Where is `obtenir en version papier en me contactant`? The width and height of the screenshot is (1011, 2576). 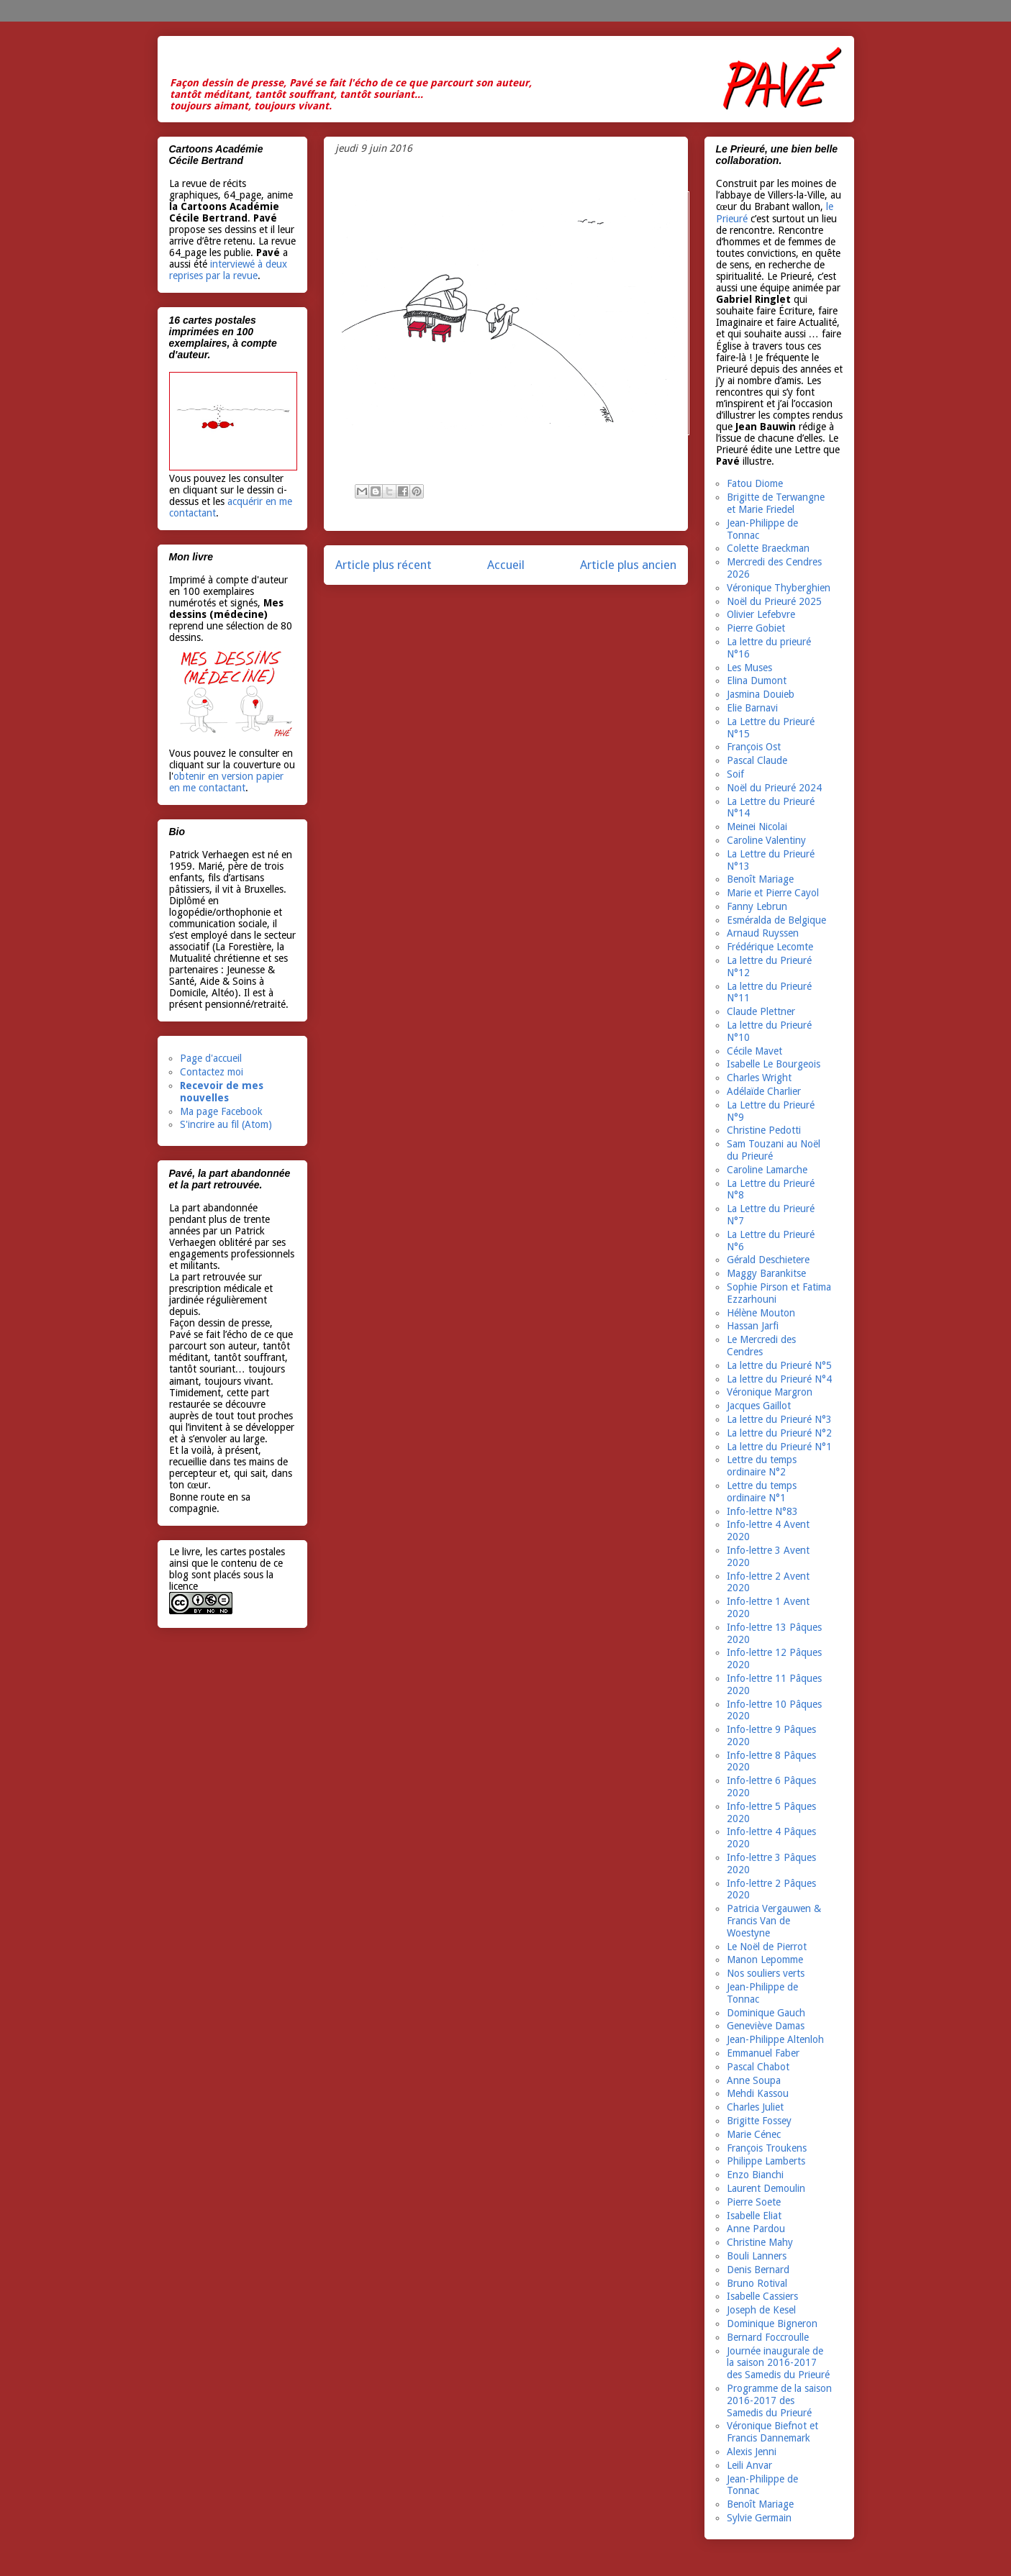
obtenir en version papier en me contactant is located at coordinates (226, 781).